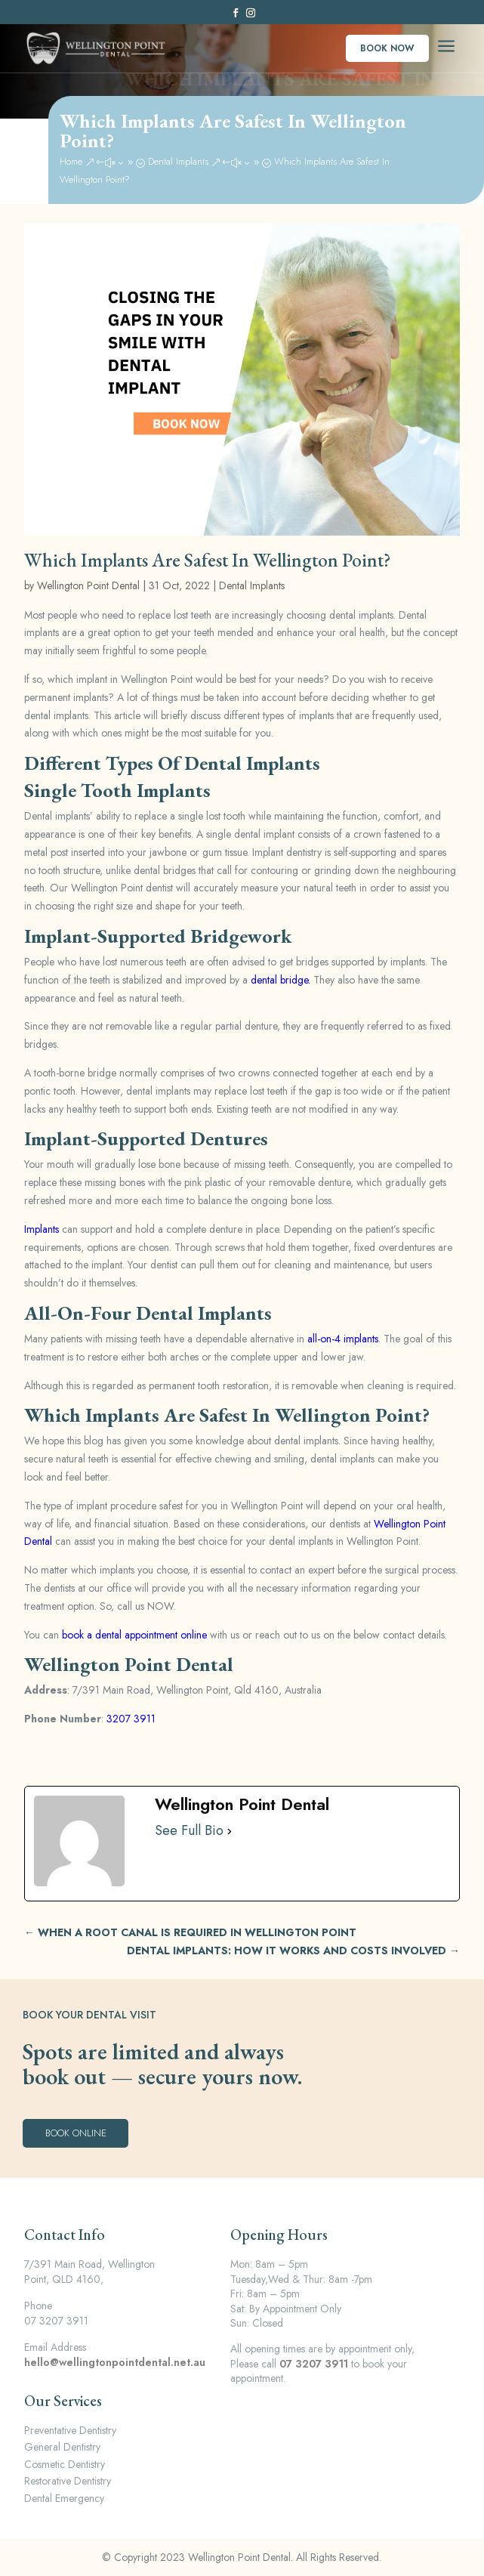 The image size is (484, 2576). I want to click on dental bridge, so click(279, 979).